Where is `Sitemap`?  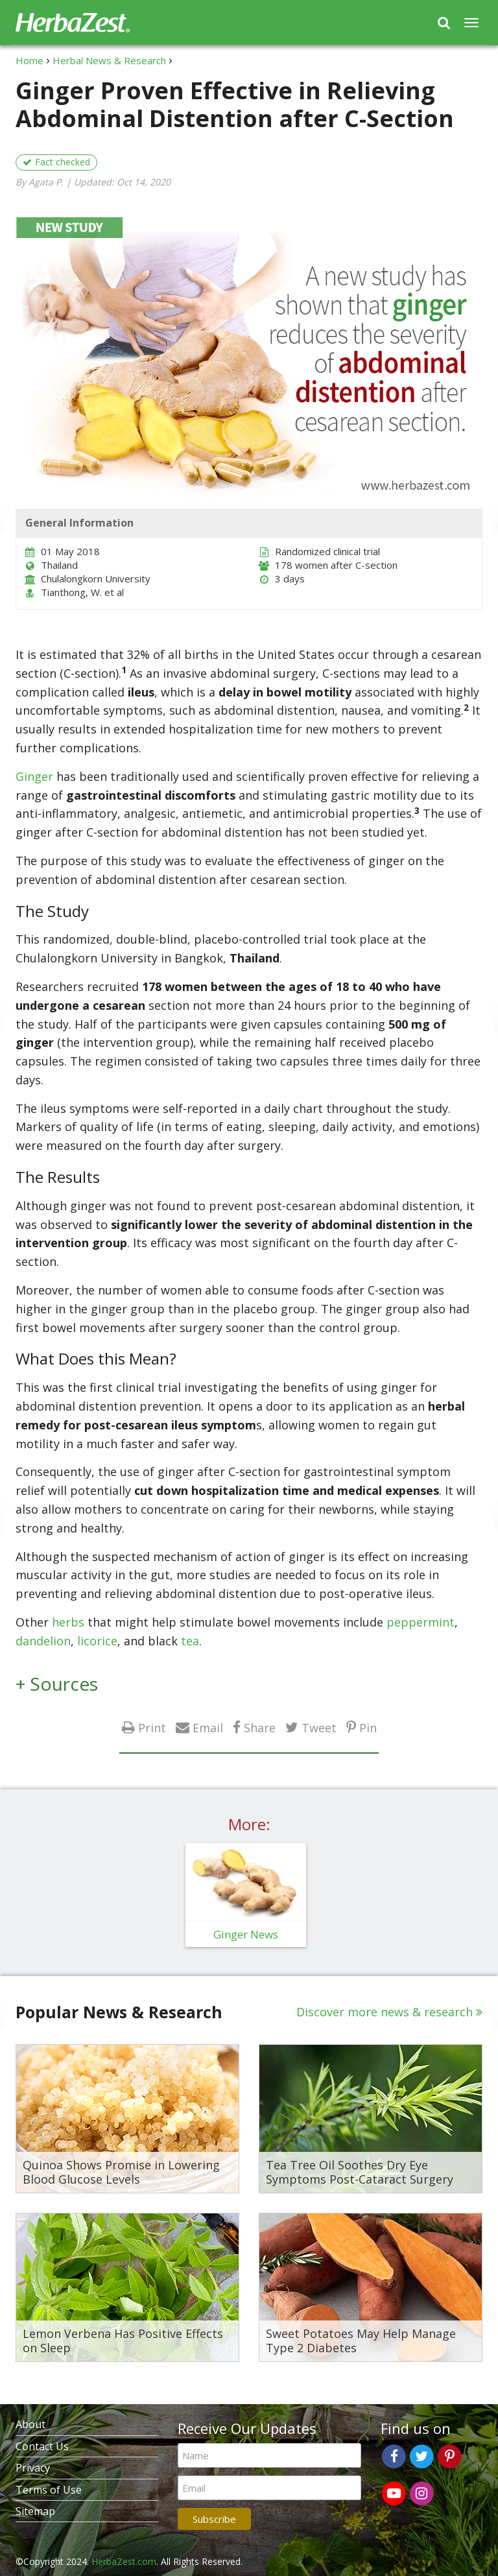
Sitemap is located at coordinates (35, 2511).